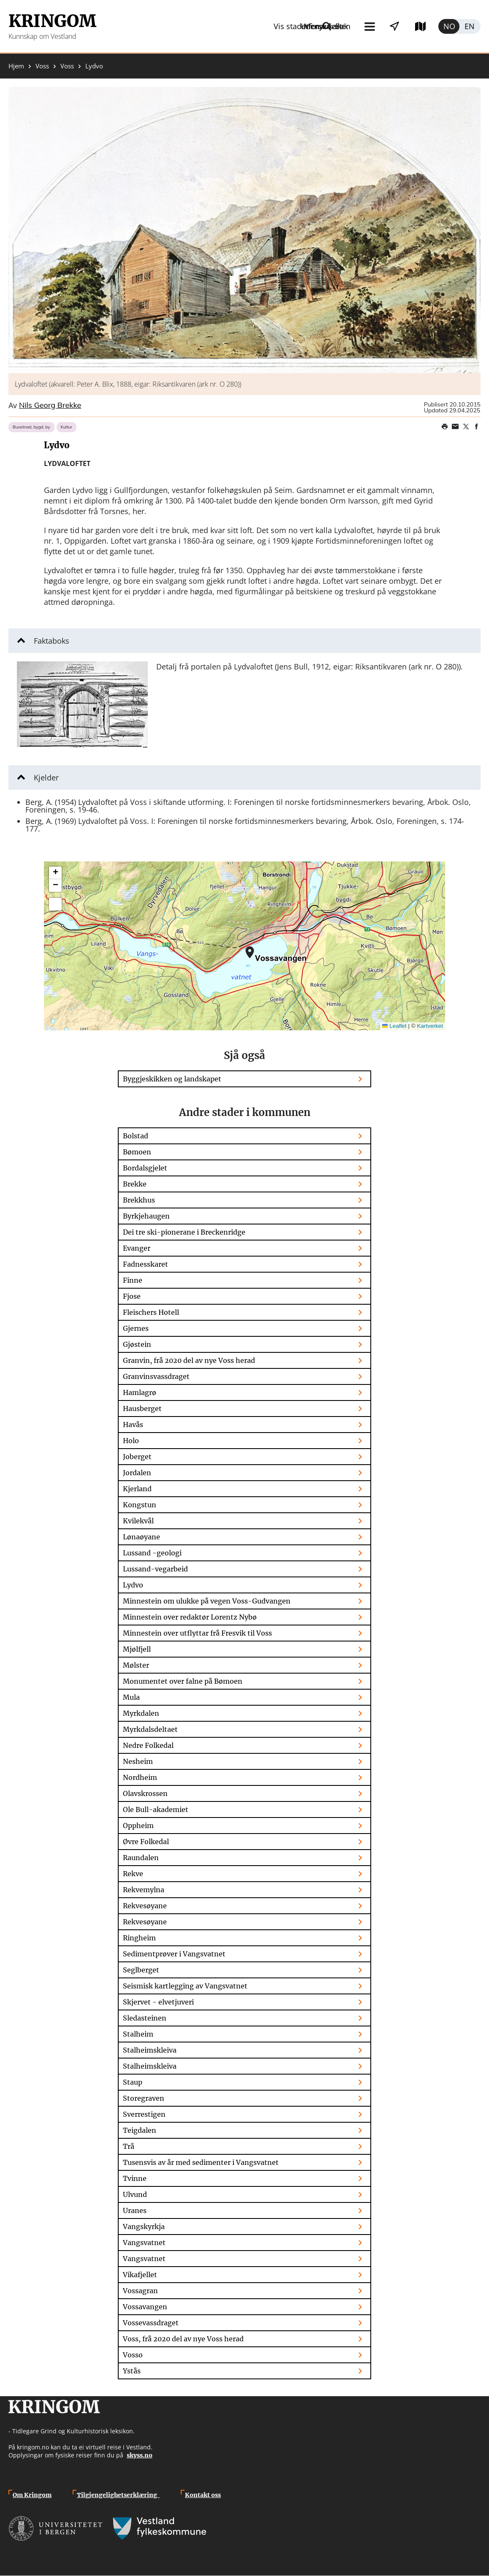 The image size is (489, 2576). Describe the element at coordinates (137, 1152) in the screenshot. I see `Bømoen` at that location.